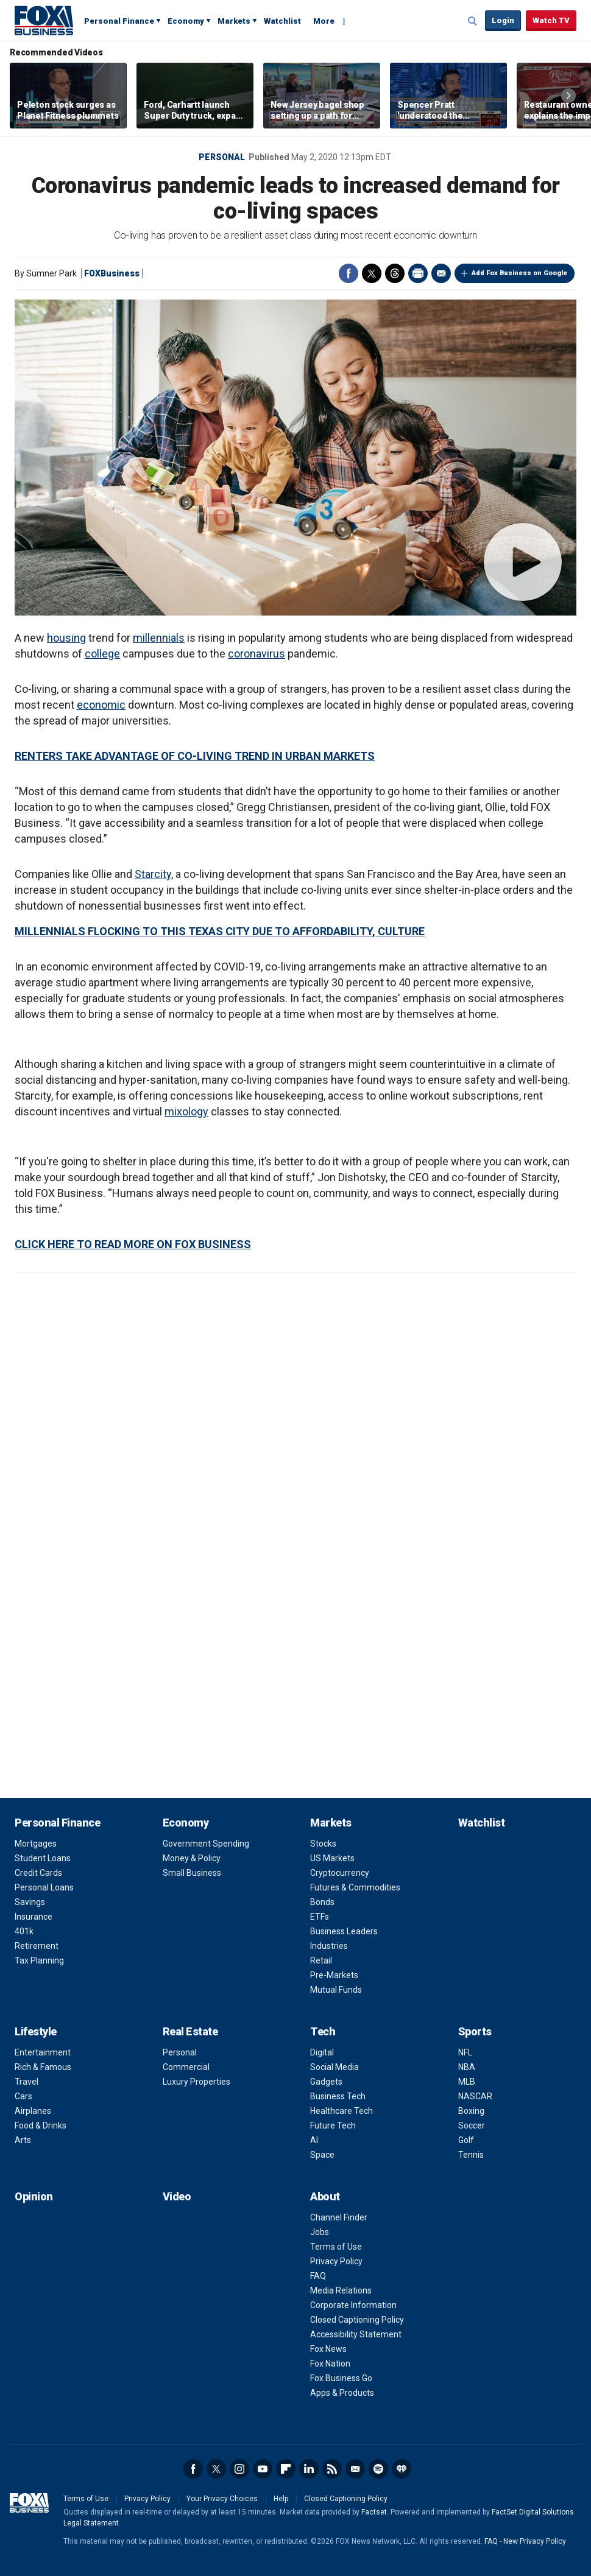  Describe the element at coordinates (26, 2081) in the screenshot. I see `Travel` at that location.